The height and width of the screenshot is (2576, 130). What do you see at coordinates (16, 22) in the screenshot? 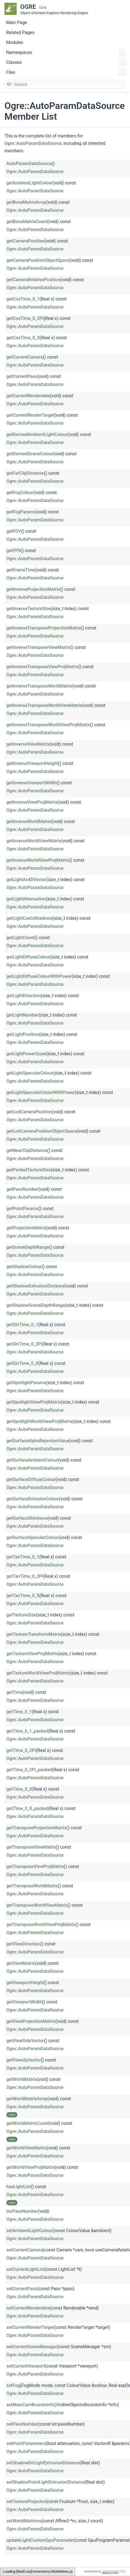
I see `Main Page` at bounding box center [16, 22].